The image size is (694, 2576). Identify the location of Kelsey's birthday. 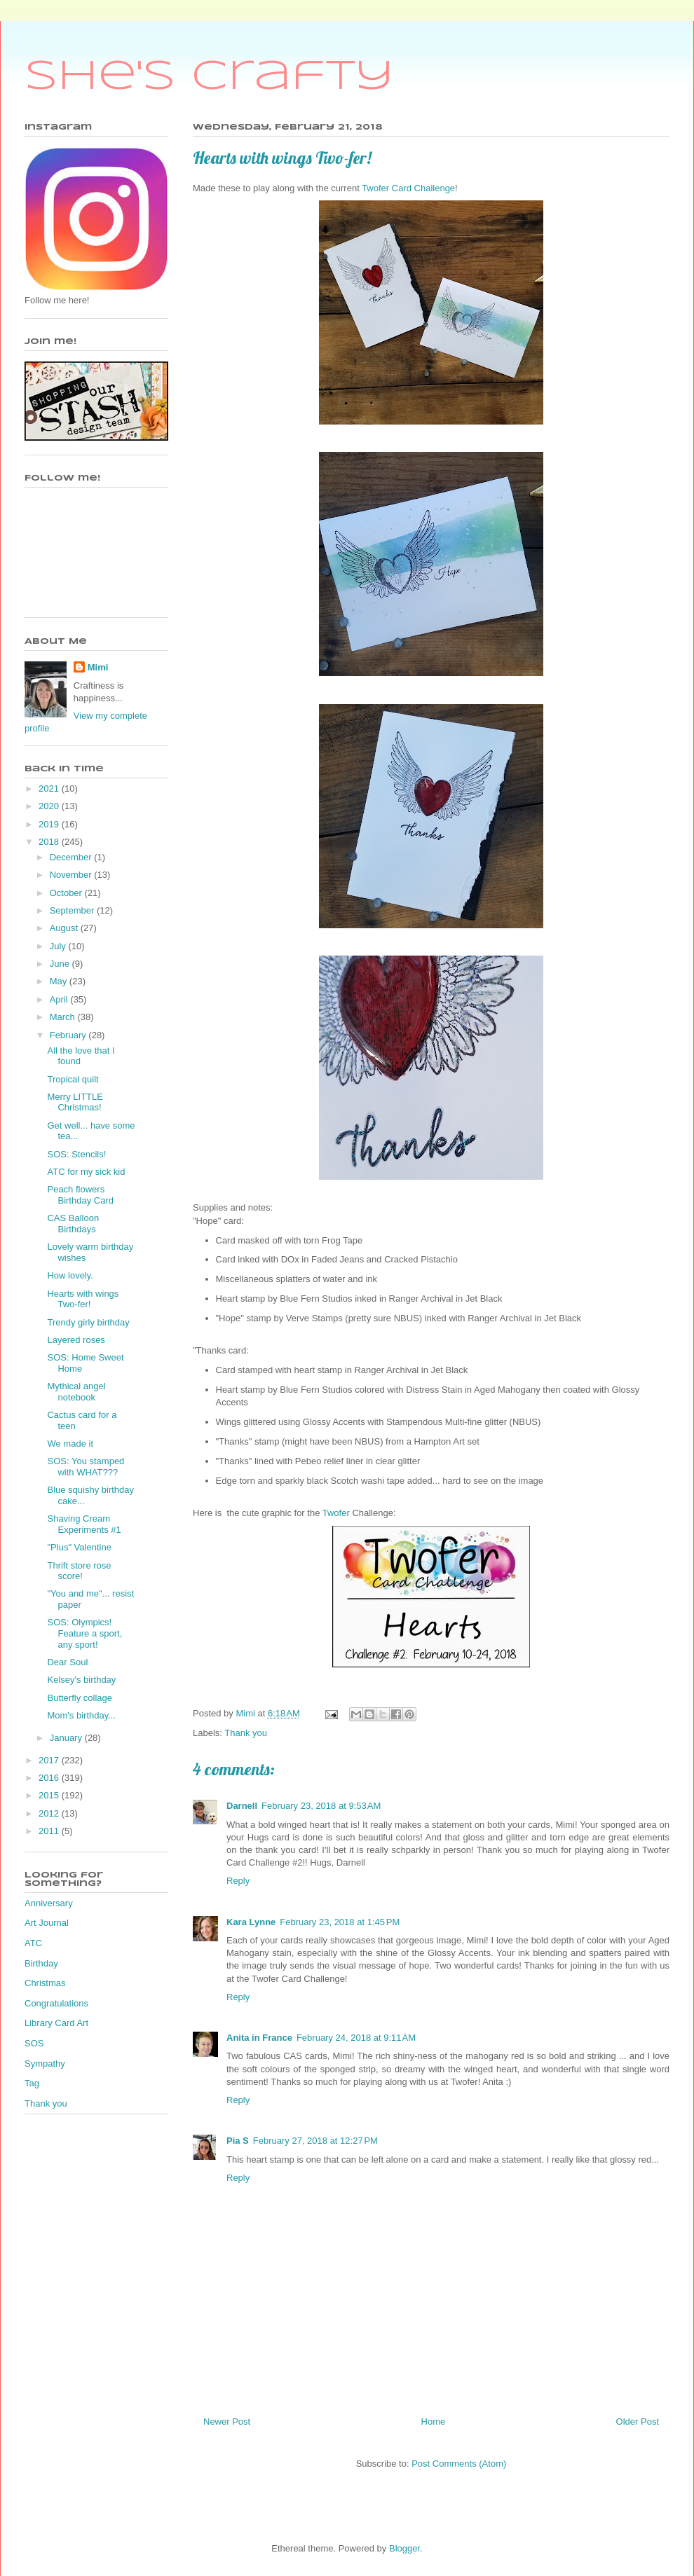
(81, 1679).